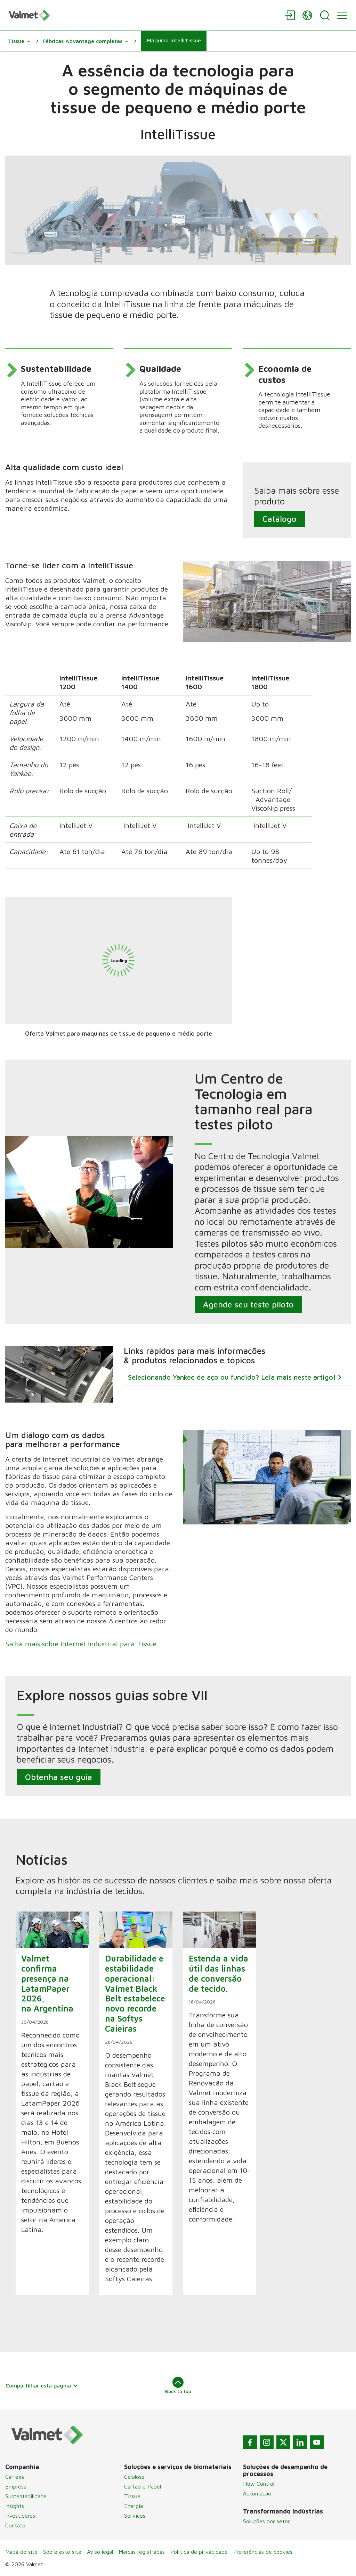 Image resolution: width=356 pixels, height=2576 pixels. Describe the element at coordinates (248, 1304) in the screenshot. I see `Agende seu teste piloto` at that location.